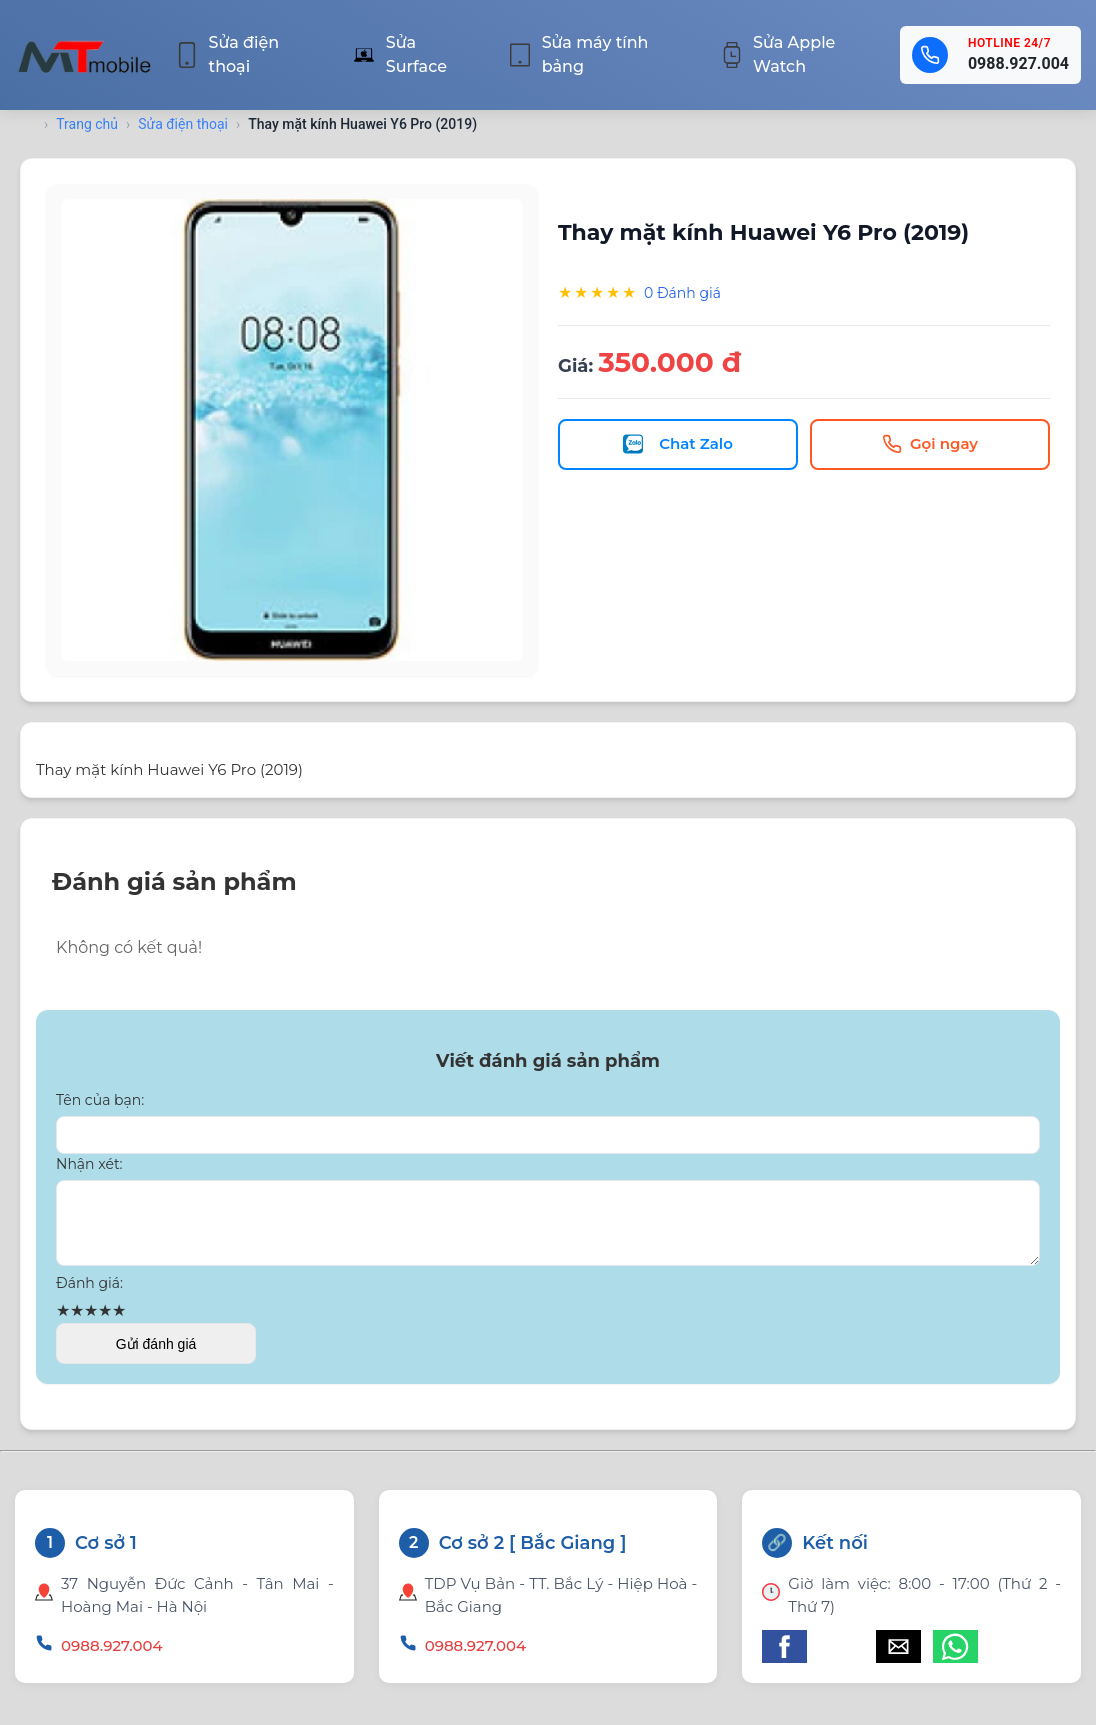  Describe the element at coordinates (784, 1658) in the screenshot. I see `[button]` at that location.